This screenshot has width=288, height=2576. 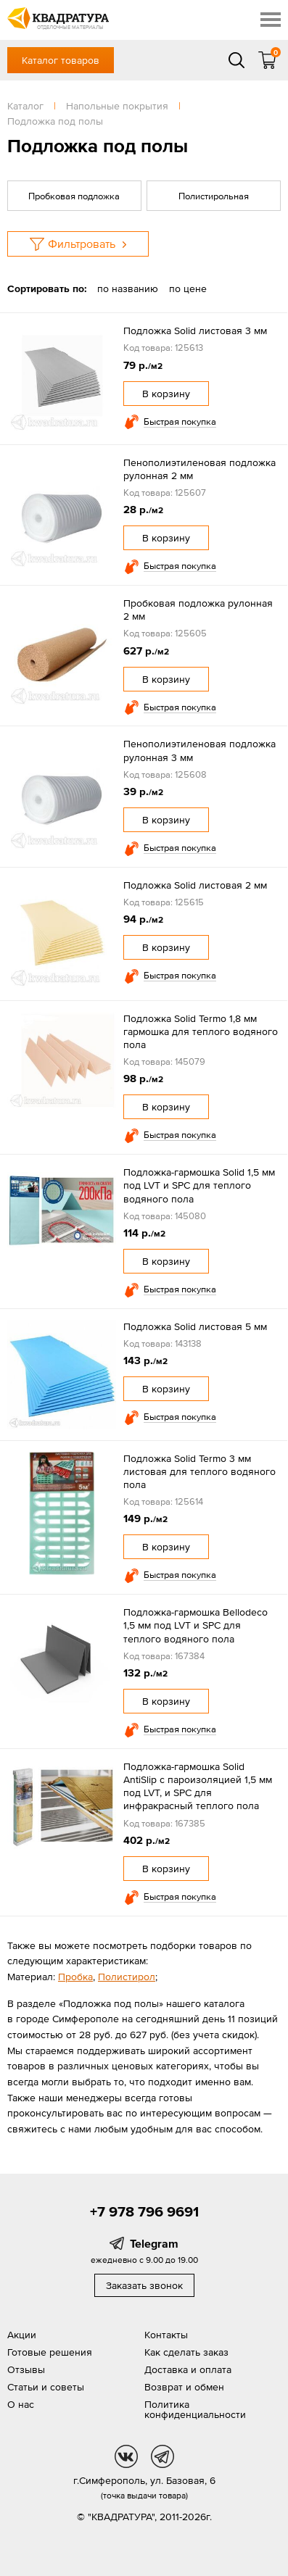 What do you see at coordinates (20, 2404) in the screenshot?
I see `О нас` at bounding box center [20, 2404].